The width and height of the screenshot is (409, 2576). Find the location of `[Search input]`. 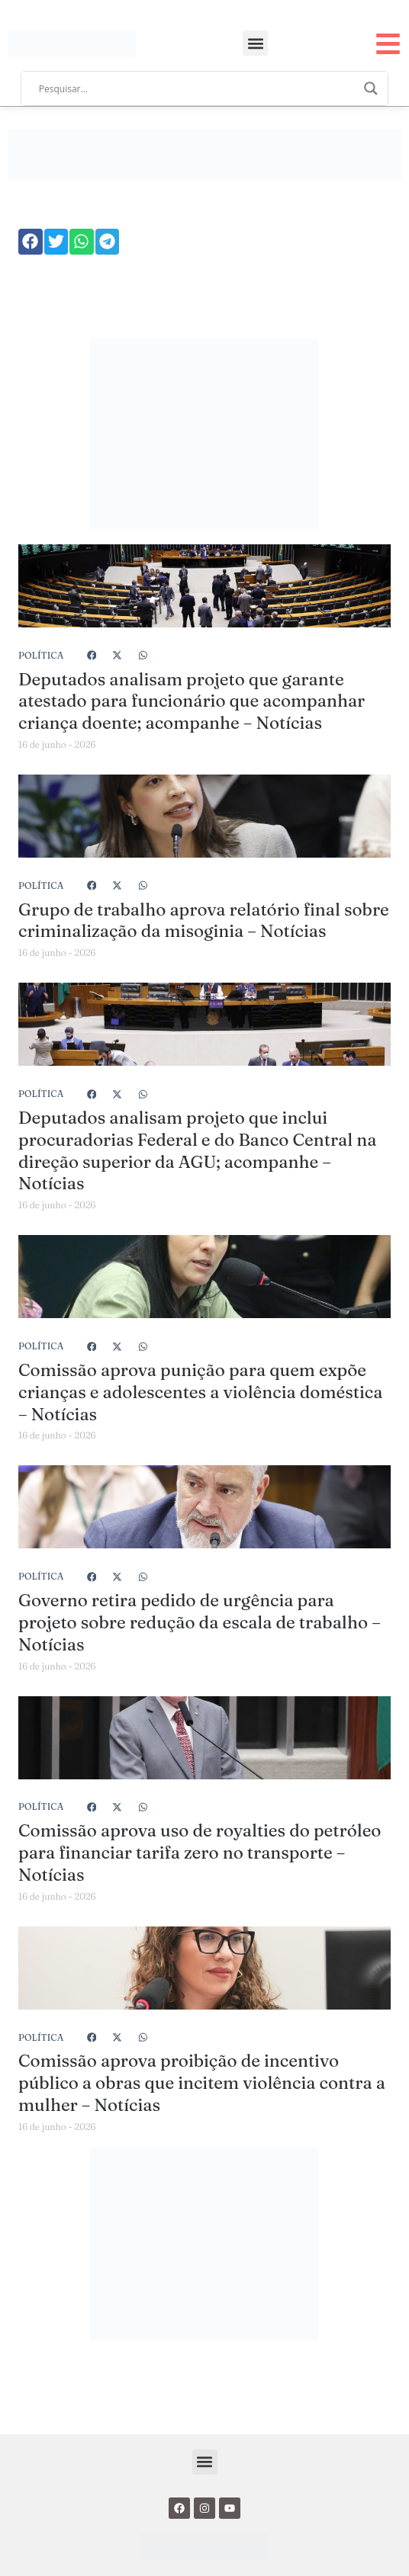

[Search input] is located at coordinates (197, 88).